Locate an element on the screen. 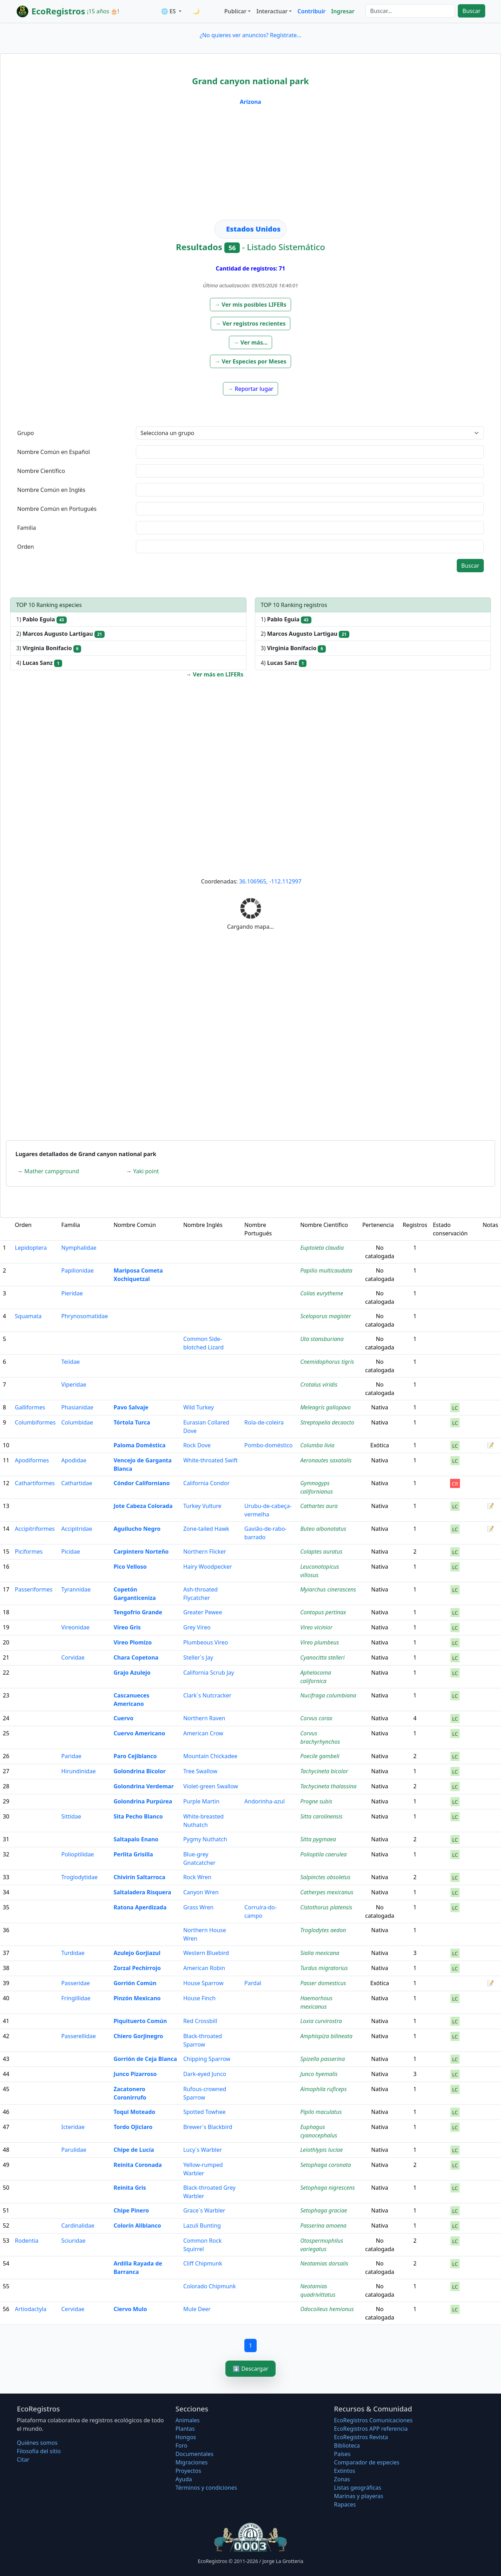  Polioptilidae is located at coordinates (77, 1854).